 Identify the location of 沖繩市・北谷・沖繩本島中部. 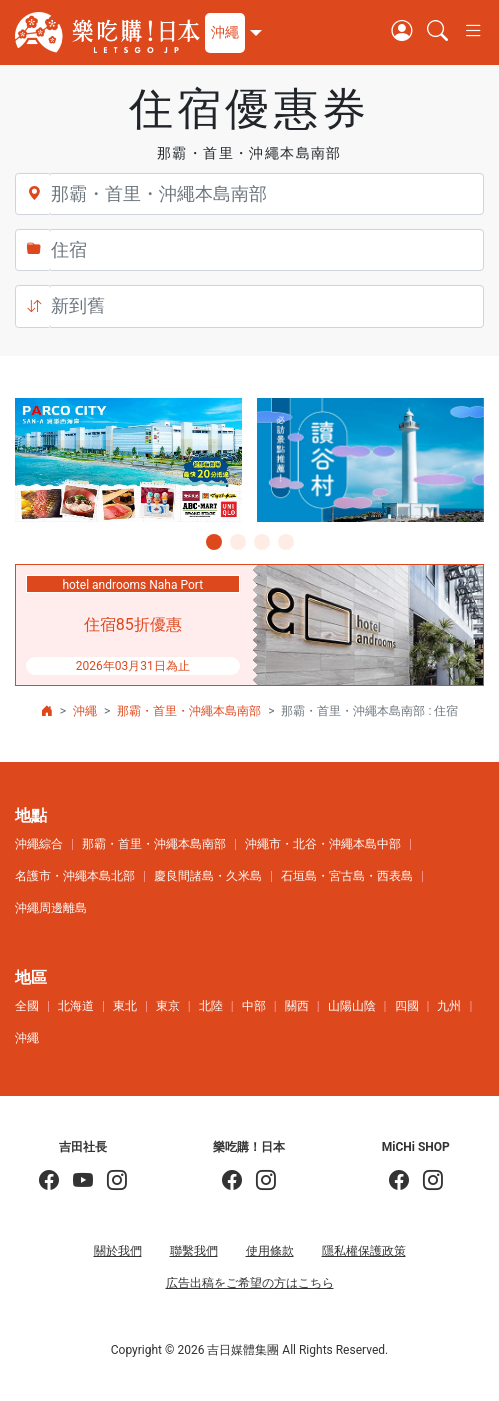
(323, 844).